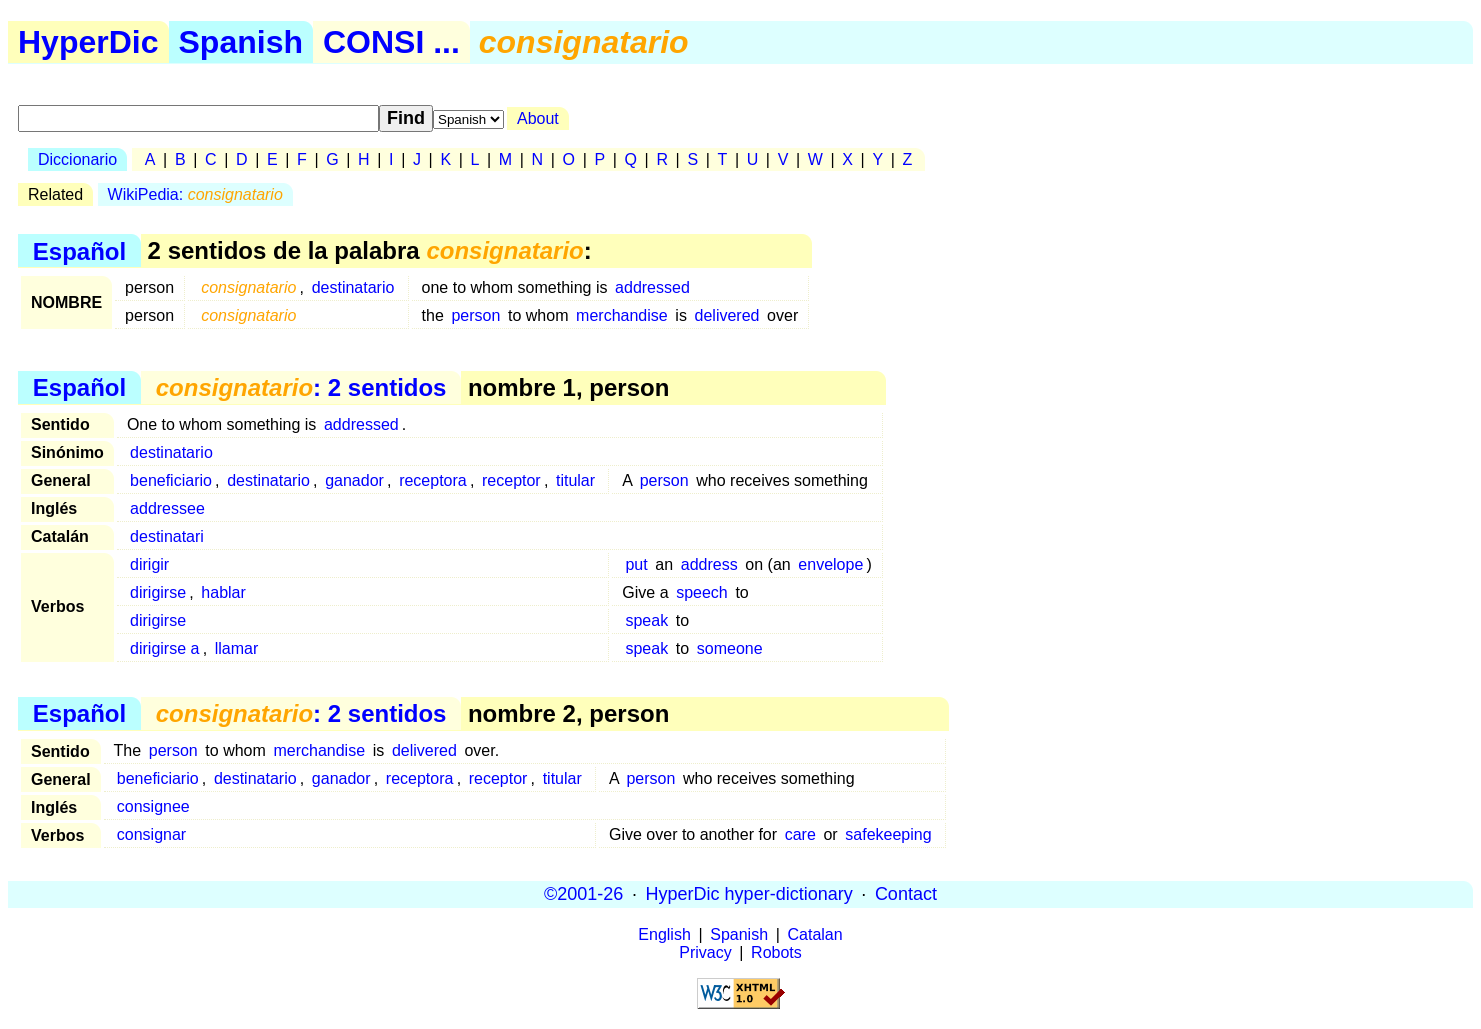  I want to click on person, so click(475, 315).